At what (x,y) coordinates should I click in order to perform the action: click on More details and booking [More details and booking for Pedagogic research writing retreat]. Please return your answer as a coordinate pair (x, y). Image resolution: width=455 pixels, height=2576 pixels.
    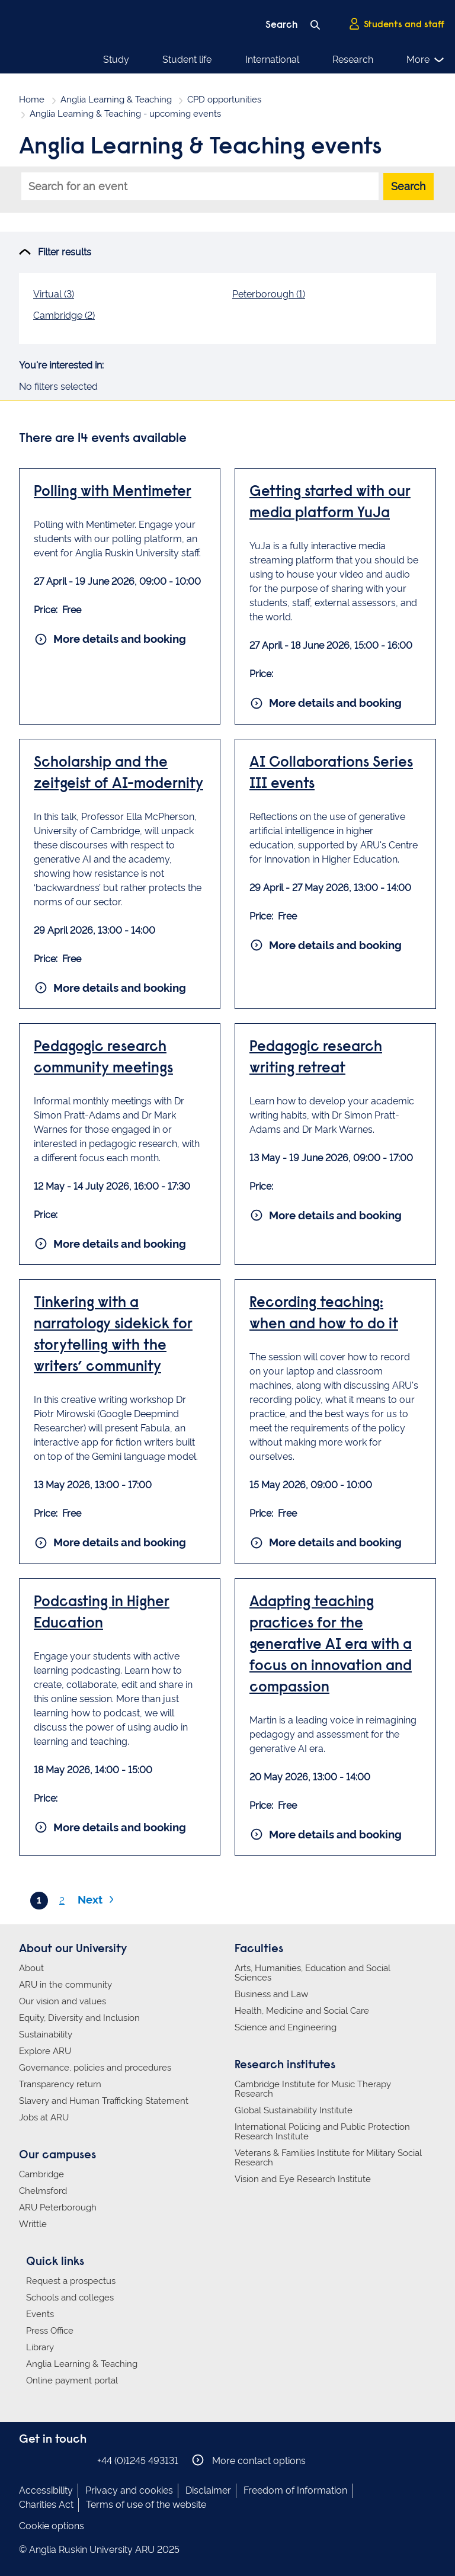
    Looking at the image, I should click on (326, 1215).